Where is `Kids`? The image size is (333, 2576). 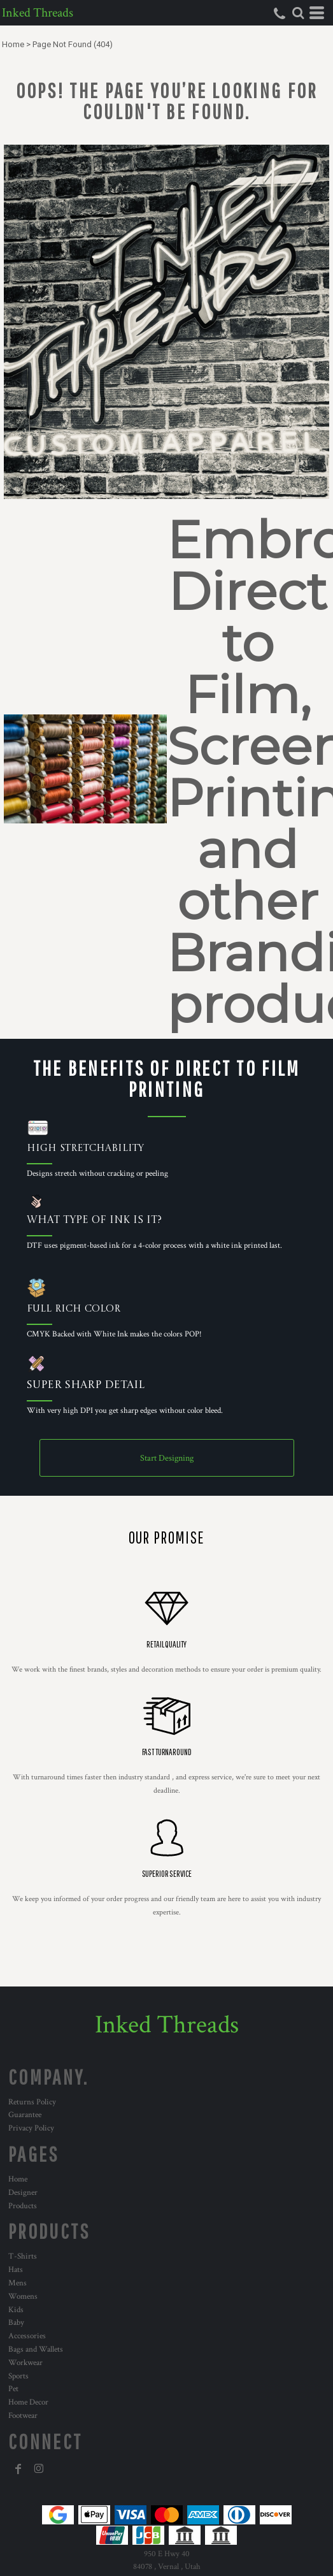
Kids is located at coordinates (16, 2310).